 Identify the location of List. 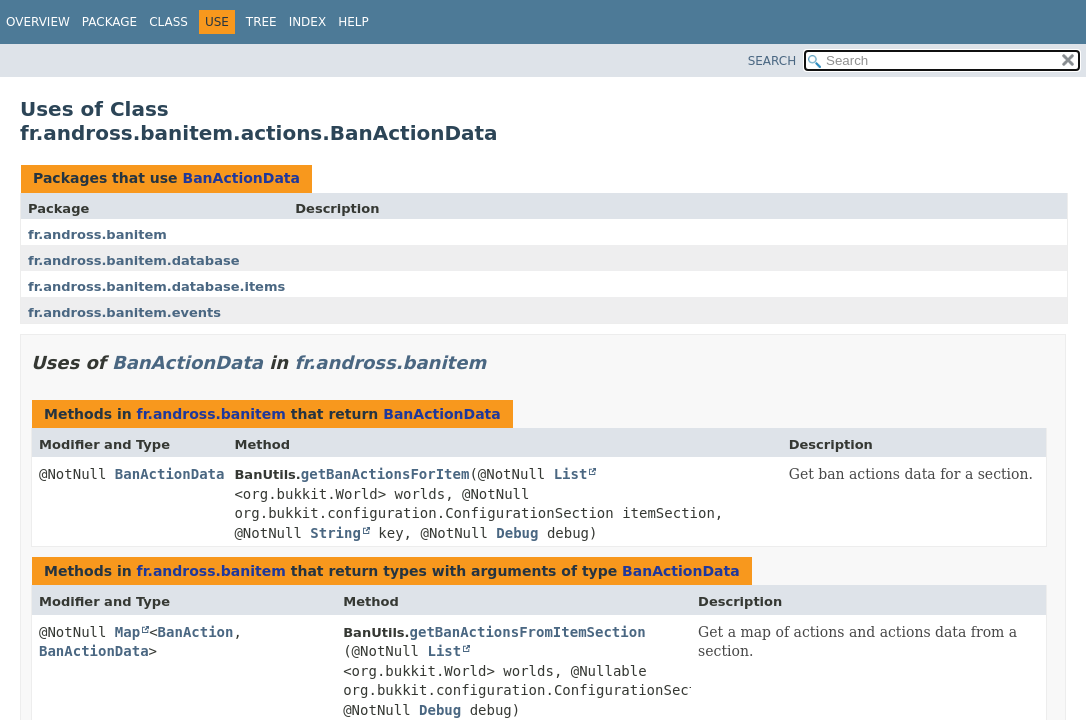
(571, 474).